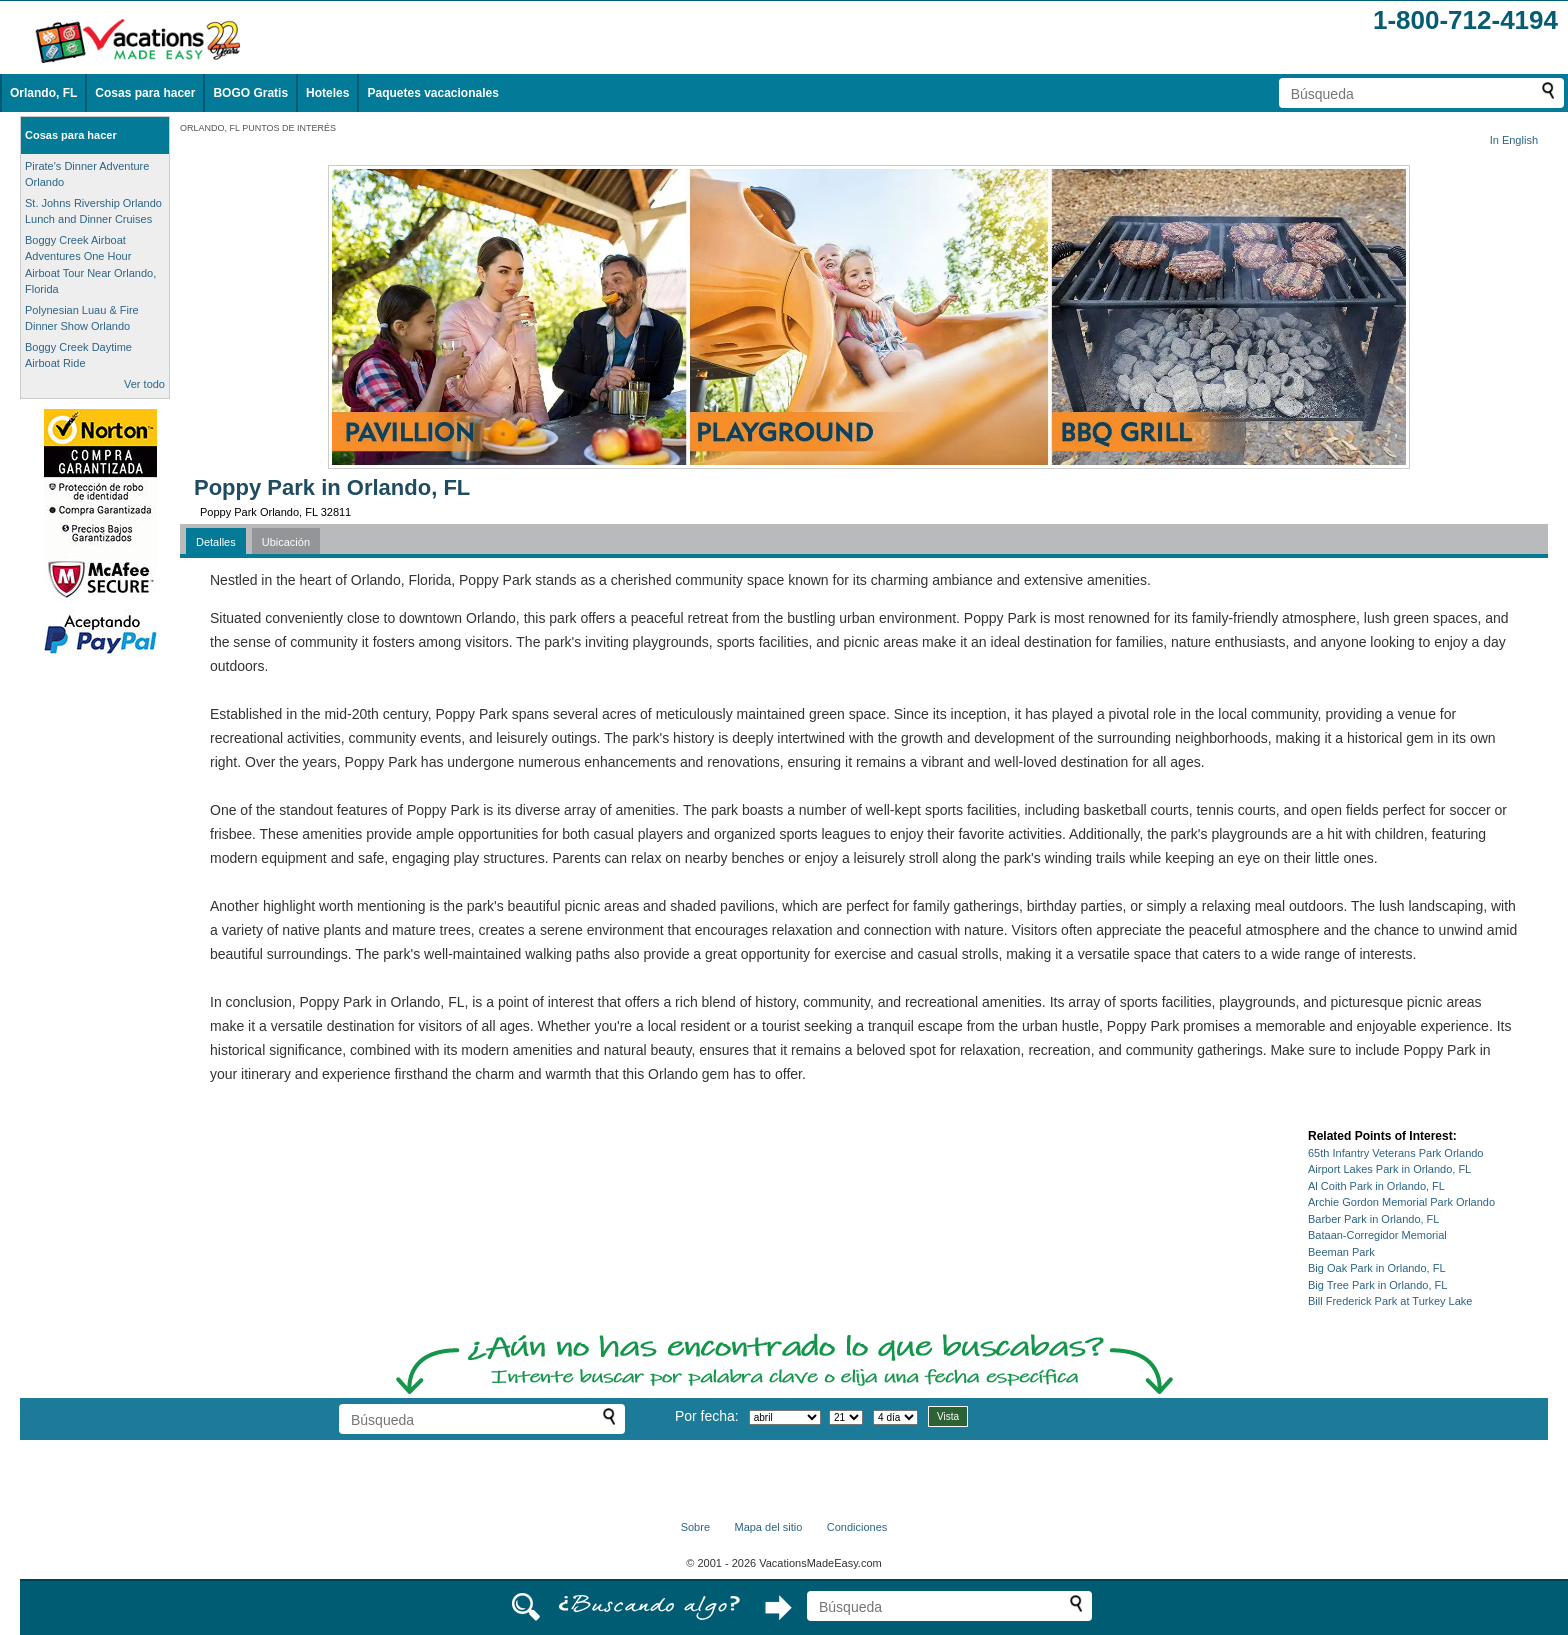  What do you see at coordinates (432, 93) in the screenshot?
I see `Paquetes vacacionales` at bounding box center [432, 93].